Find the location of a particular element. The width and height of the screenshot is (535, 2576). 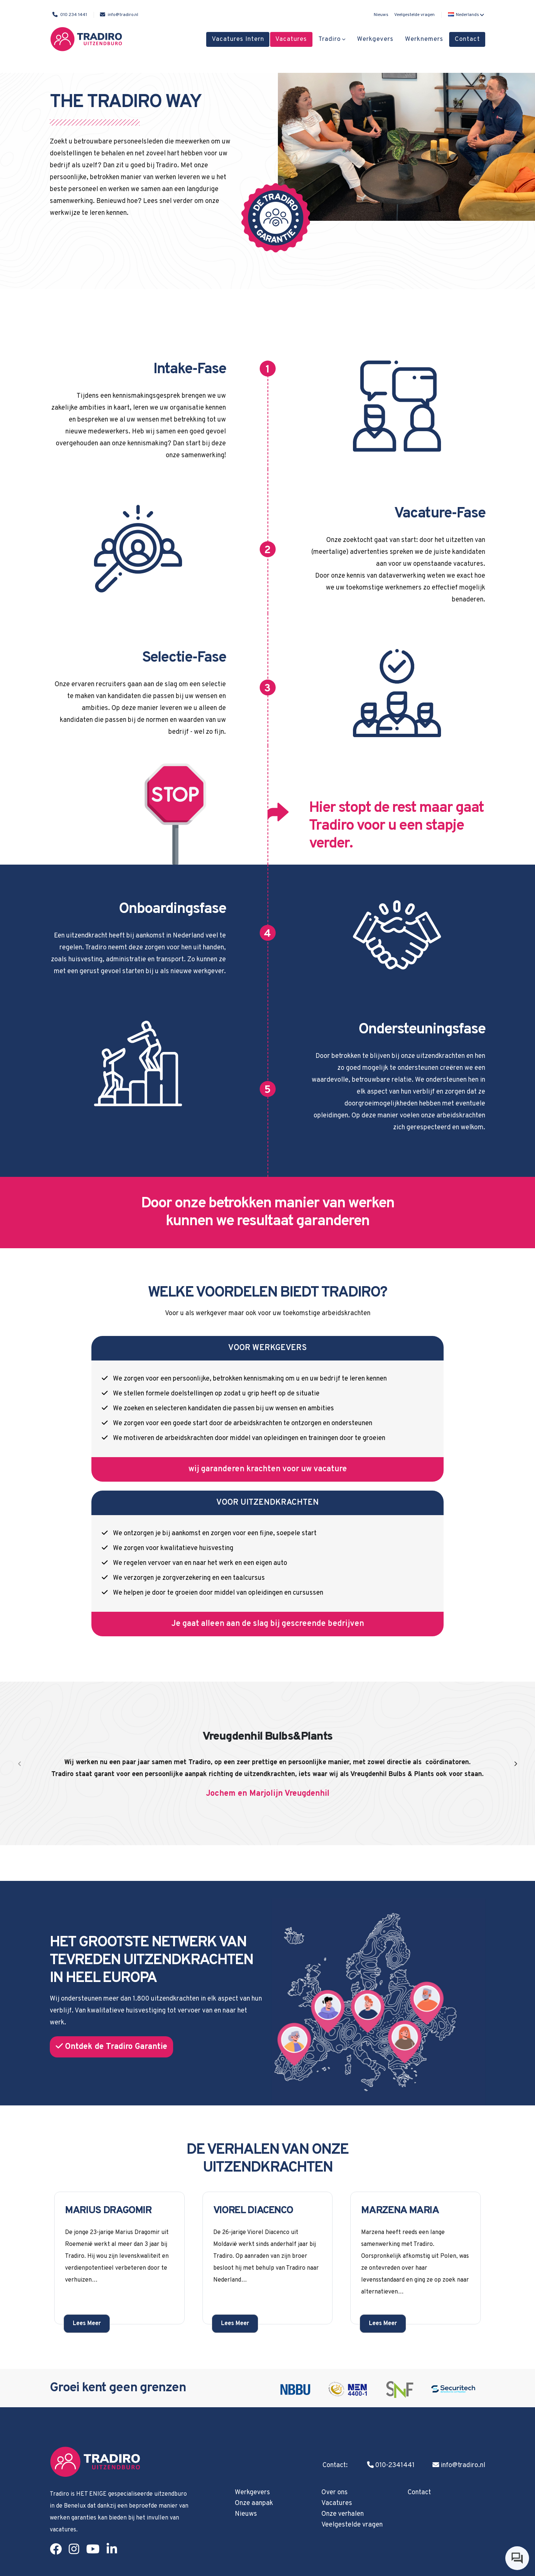

Vacatures is located at coordinates (291, 39).